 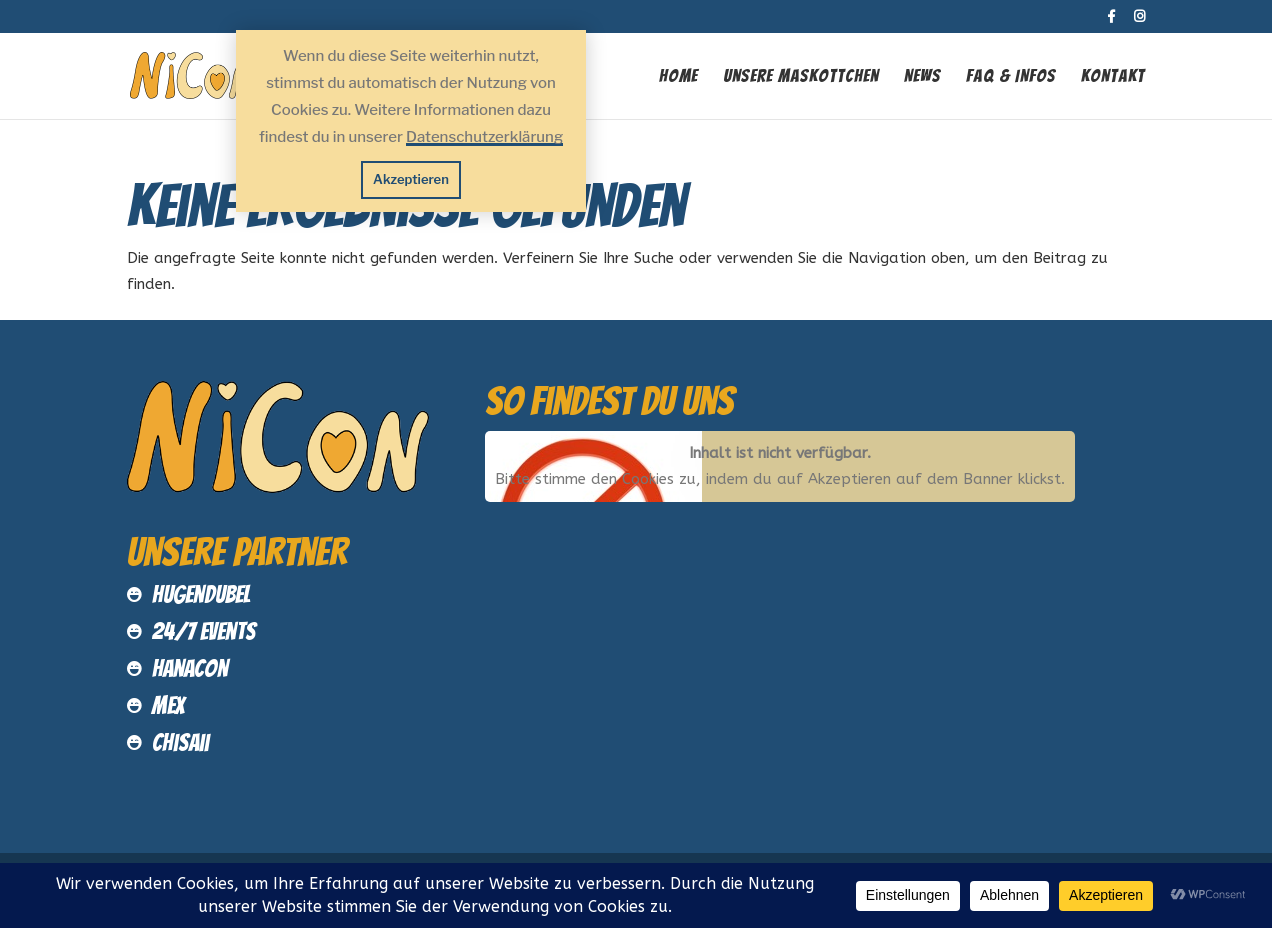 What do you see at coordinates (204, 631) in the screenshot?
I see `24/7 Events` at bounding box center [204, 631].